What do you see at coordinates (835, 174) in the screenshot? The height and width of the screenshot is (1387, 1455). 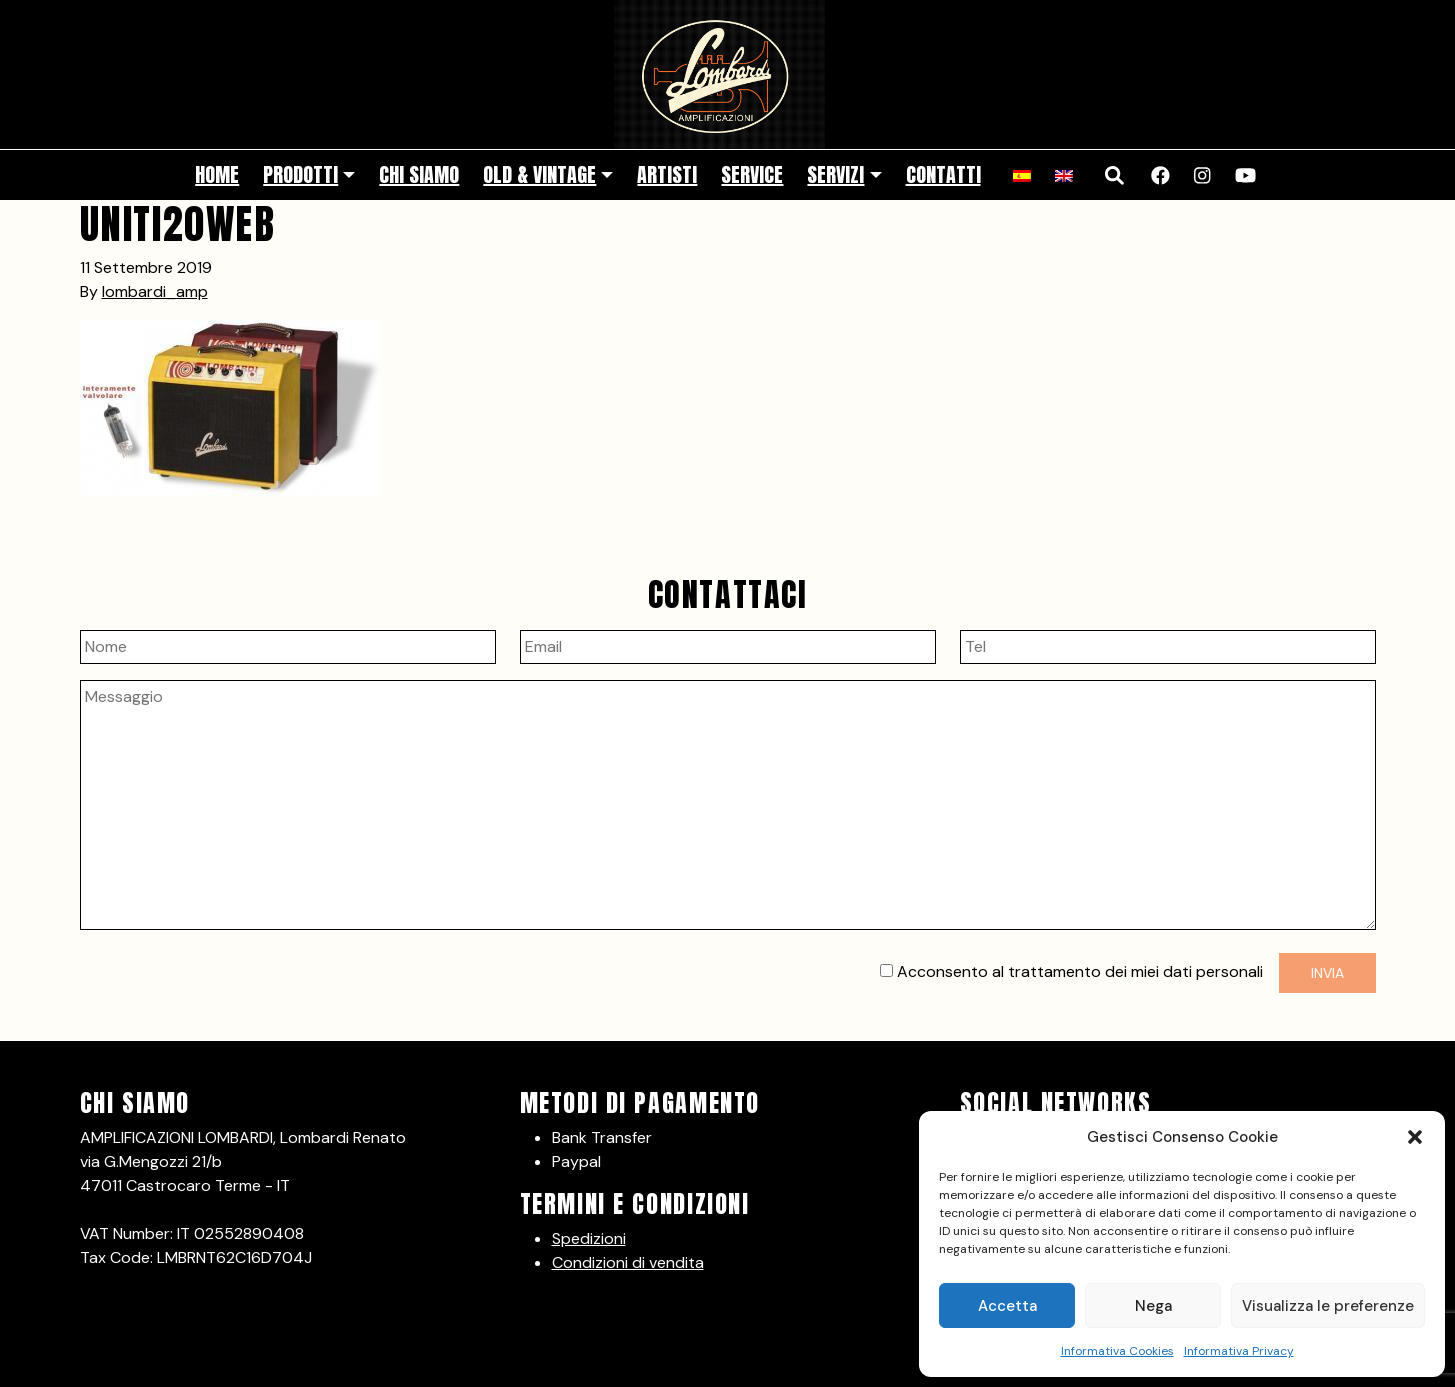 I see `Servizi` at bounding box center [835, 174].